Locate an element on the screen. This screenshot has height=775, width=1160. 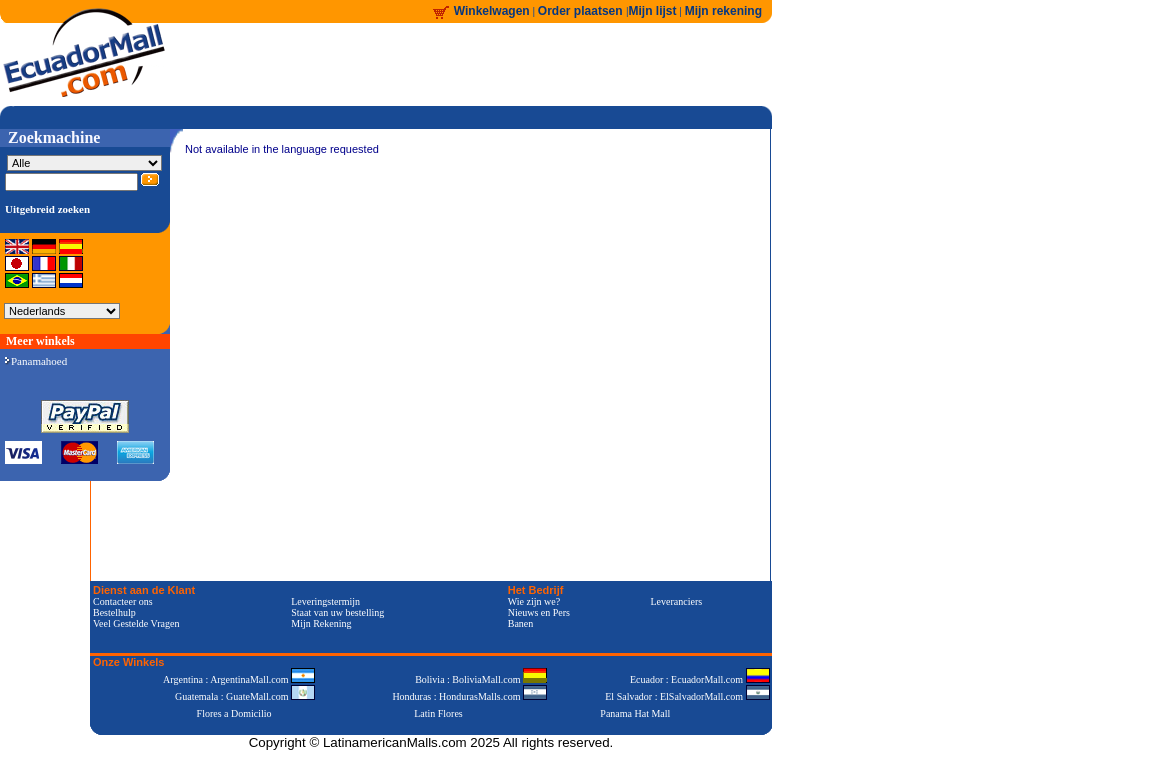
Banen is located at coordinates (521, 623).